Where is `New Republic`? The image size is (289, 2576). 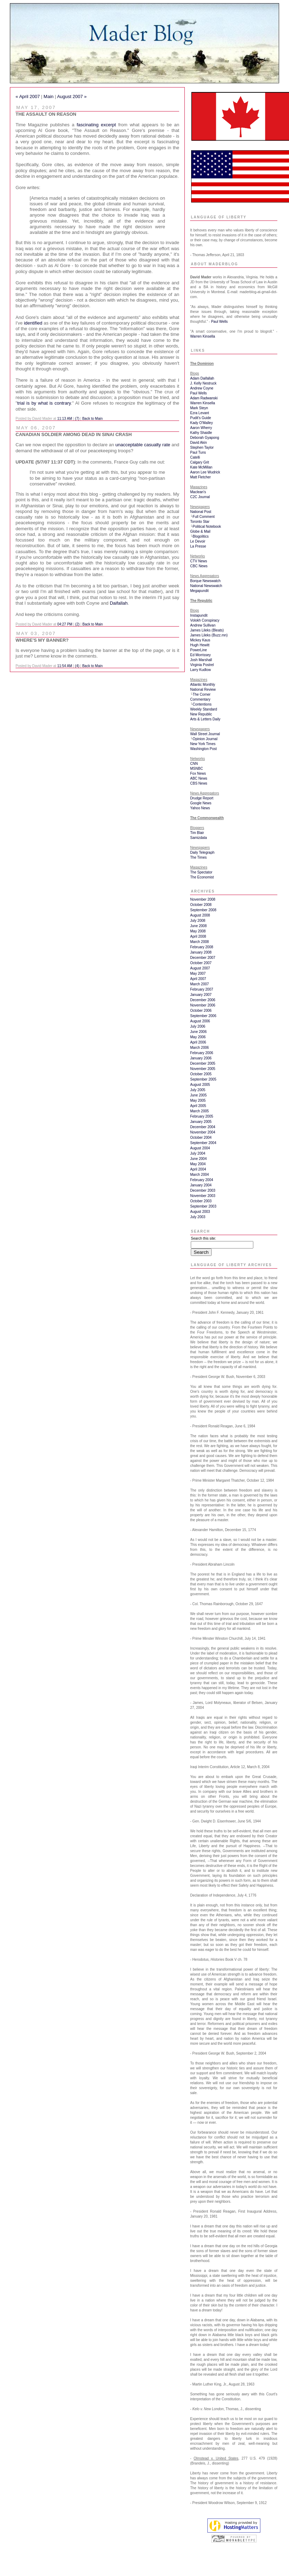 New Republic is located at coordinates (201, 714).